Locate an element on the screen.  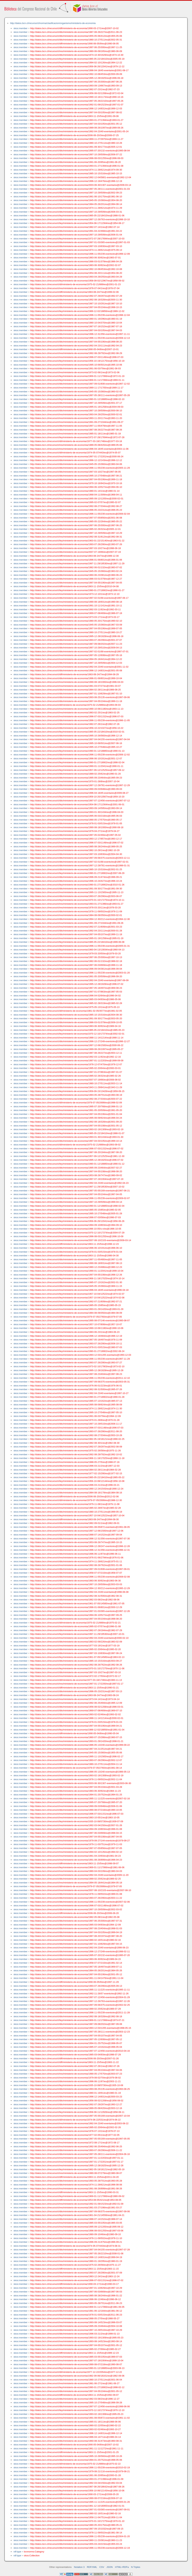
http://datos.bcn.cl/recurso/cl/dl/ministerio-de-economia/1979-07-05/2699/es@1979-07-05 is located at coordinates (76, 1886).